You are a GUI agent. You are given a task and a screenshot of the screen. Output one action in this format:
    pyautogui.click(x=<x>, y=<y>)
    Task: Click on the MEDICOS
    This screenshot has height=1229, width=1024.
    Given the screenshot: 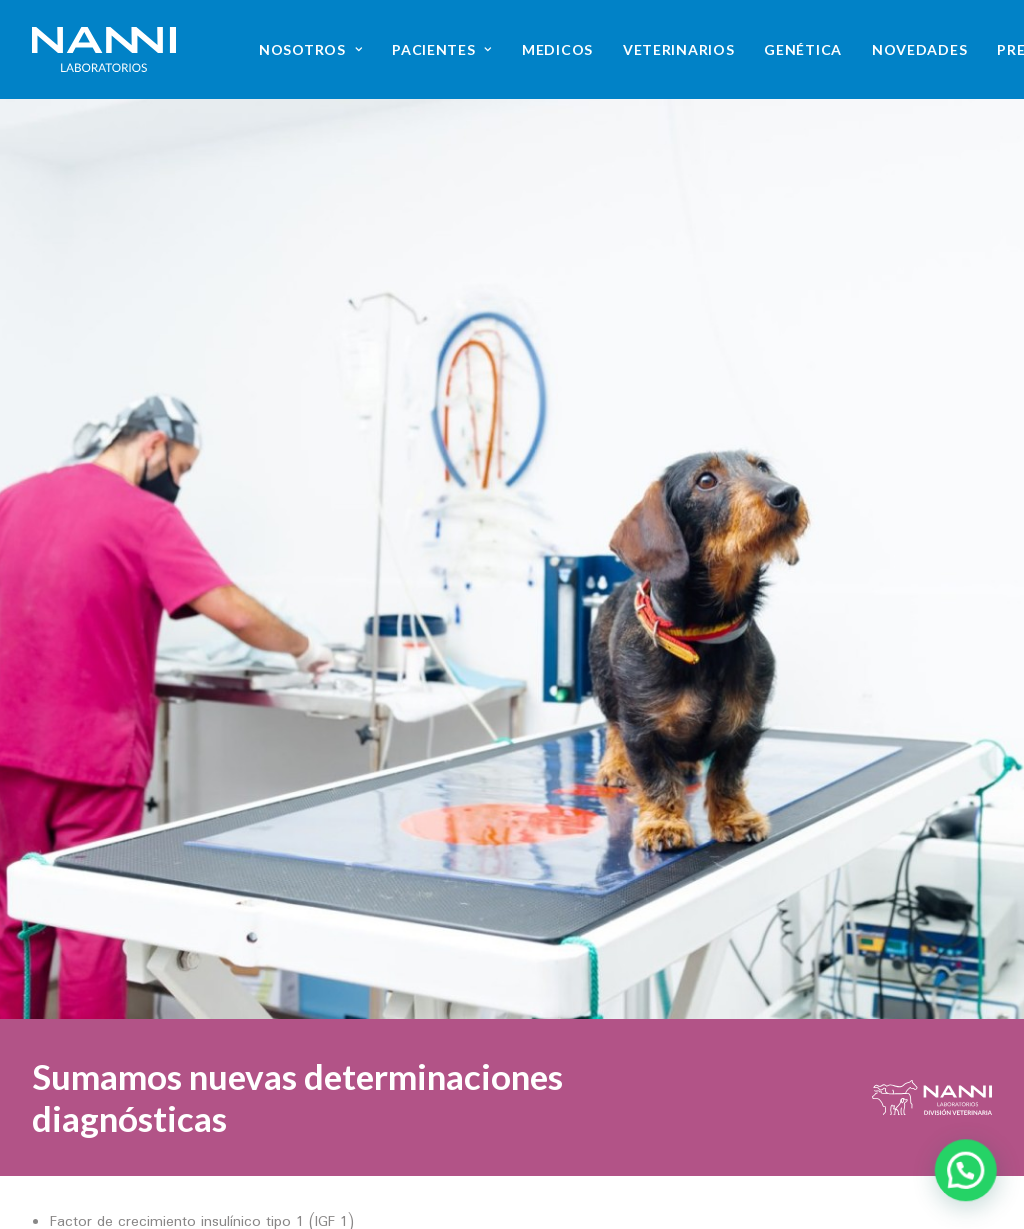 What is the action you would take?
    pyautogui.click(x=557, y=49)
    